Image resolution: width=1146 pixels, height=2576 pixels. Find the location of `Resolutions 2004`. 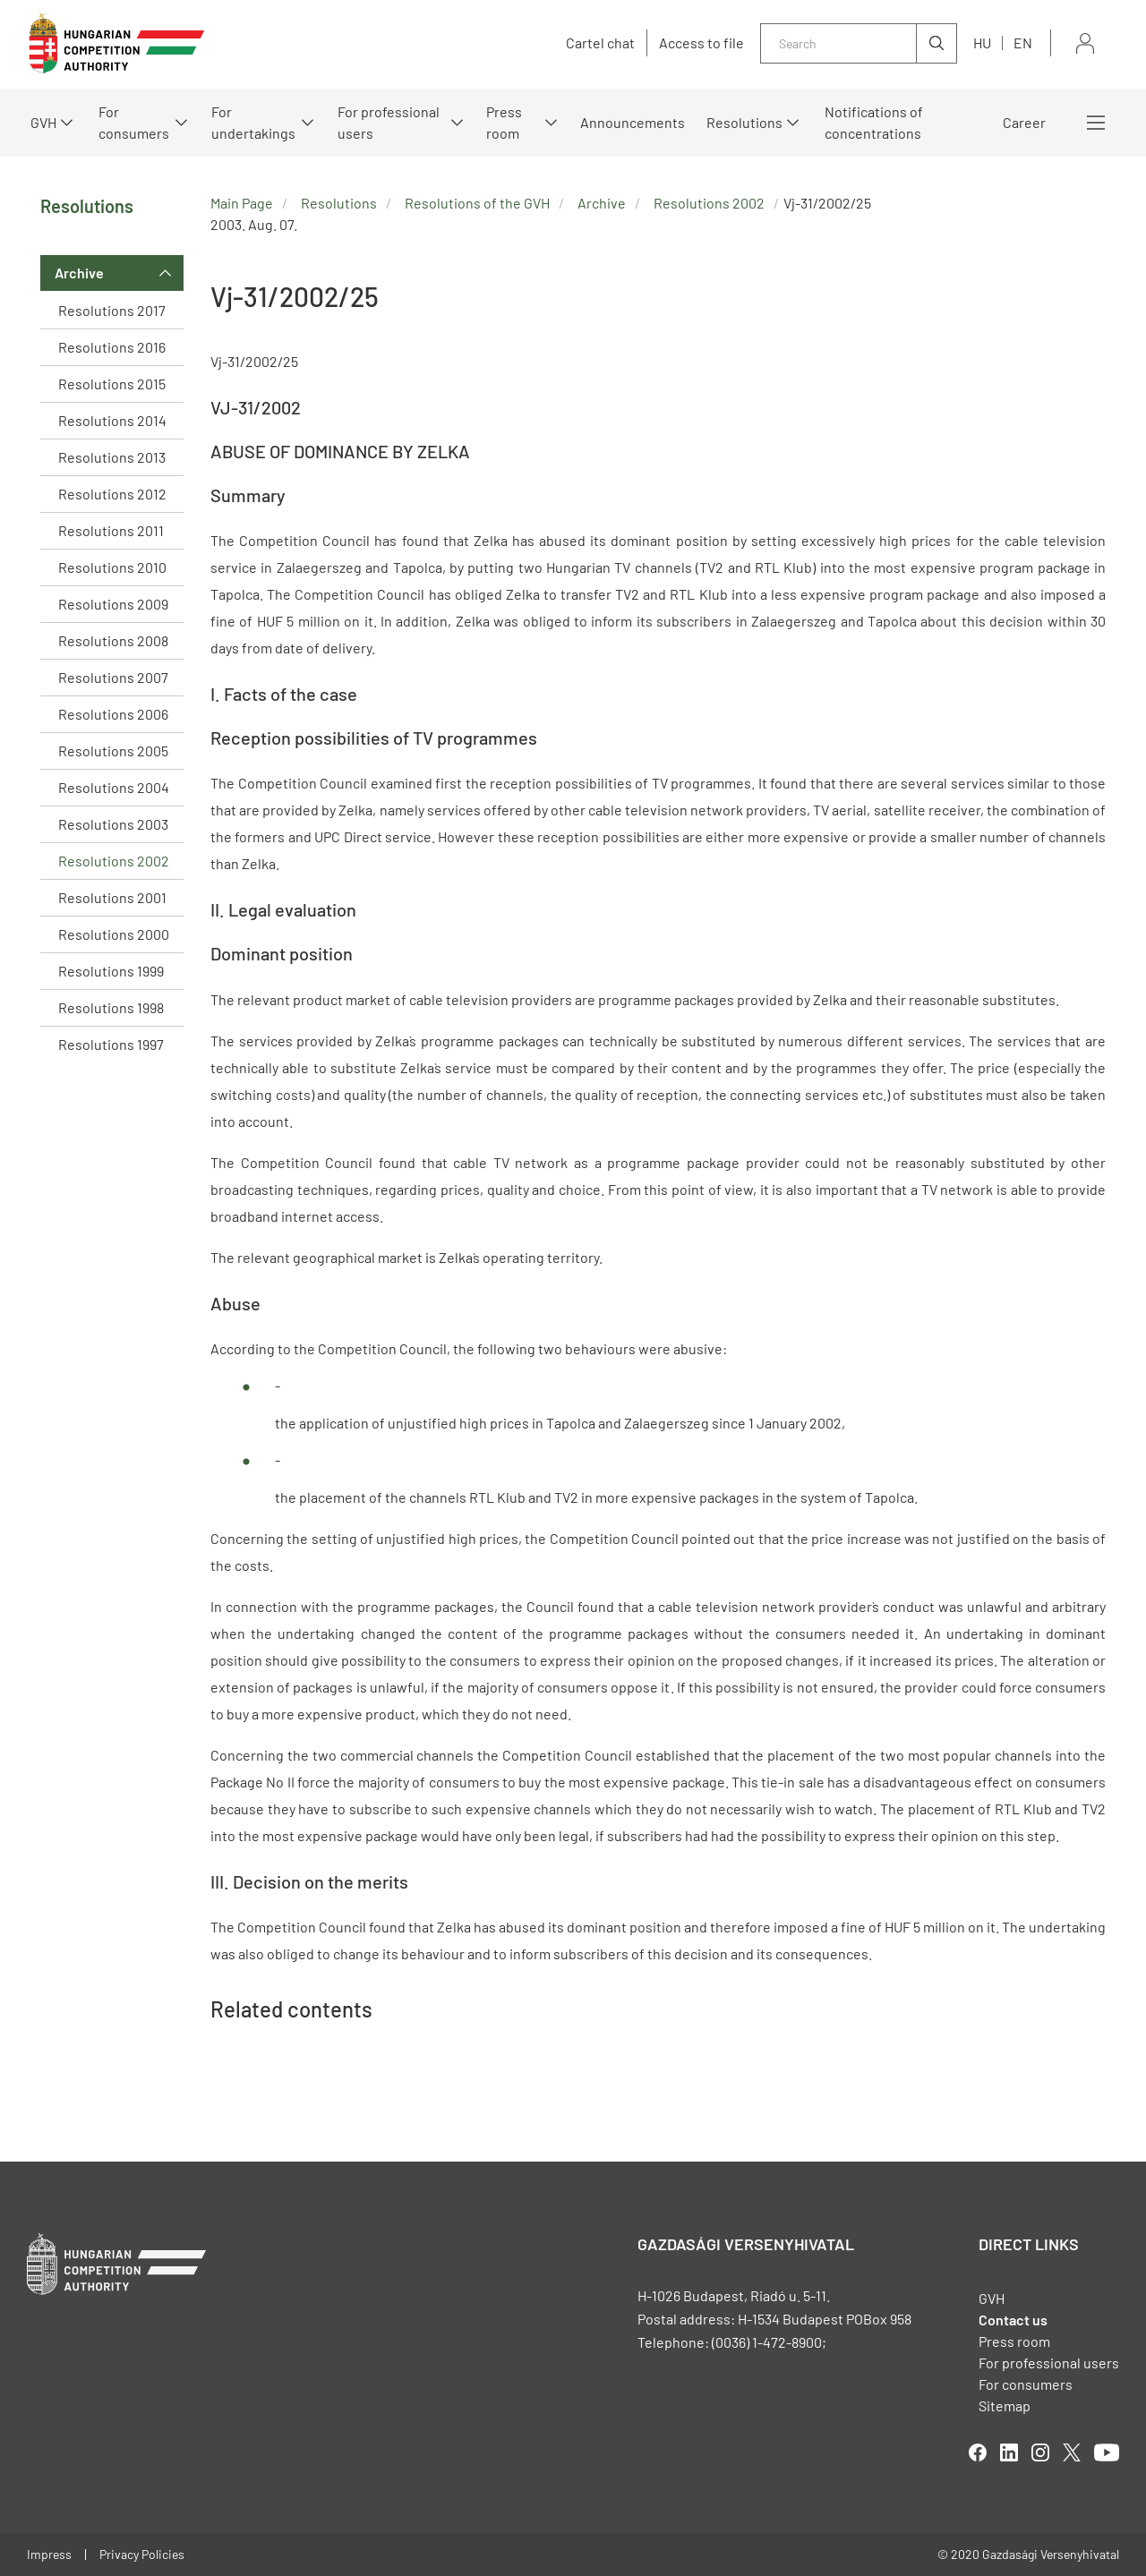

Resolutions 2004 is located at coordinates (113, 787).